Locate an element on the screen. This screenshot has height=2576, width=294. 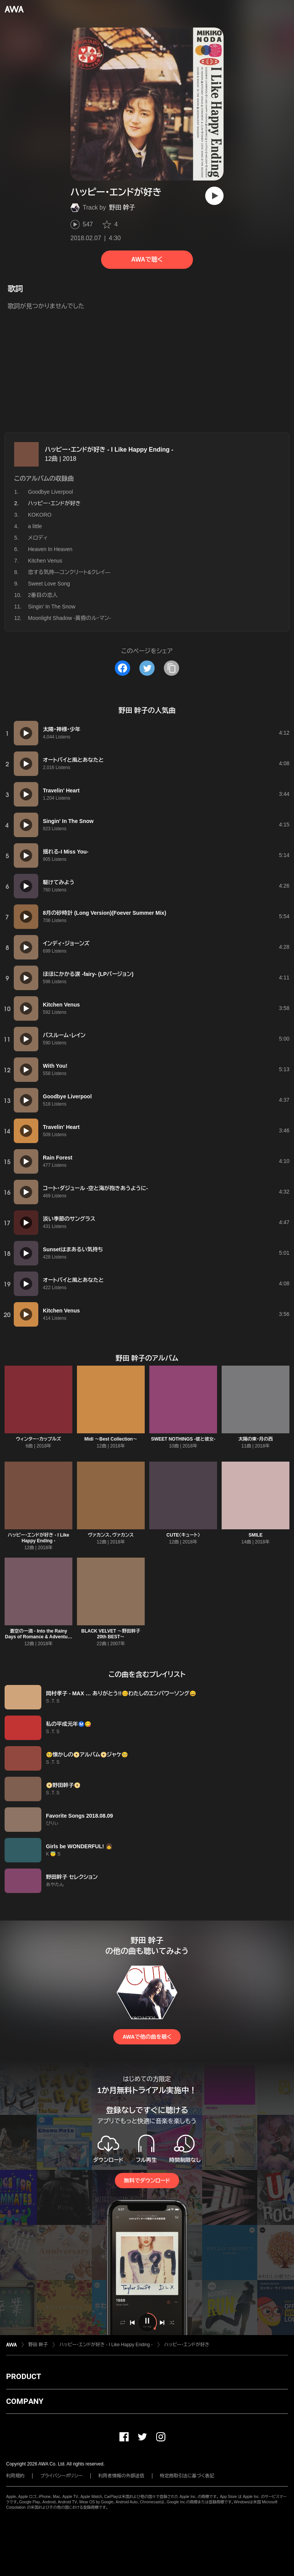
Goodbye Liverpool is located at coordinates (50, 492).